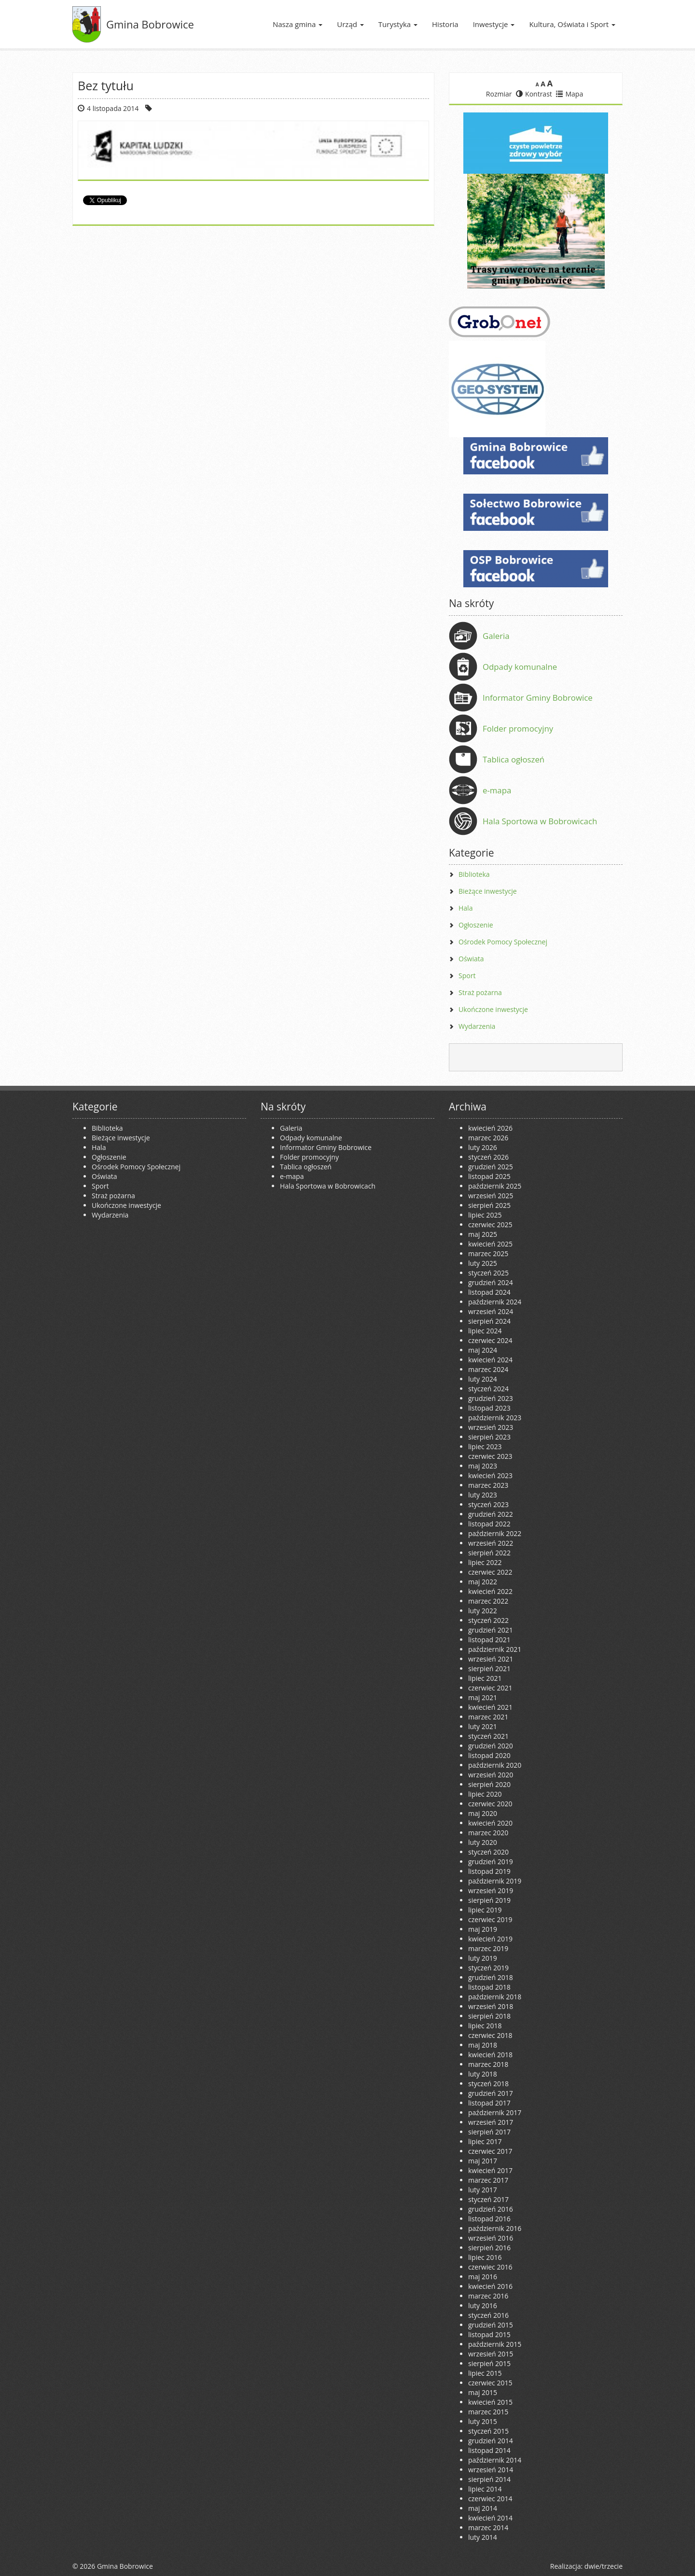  What do you see at coordinates (466, 908) in the screenshot?
I see `Hala` at bounding box center [466, 908].